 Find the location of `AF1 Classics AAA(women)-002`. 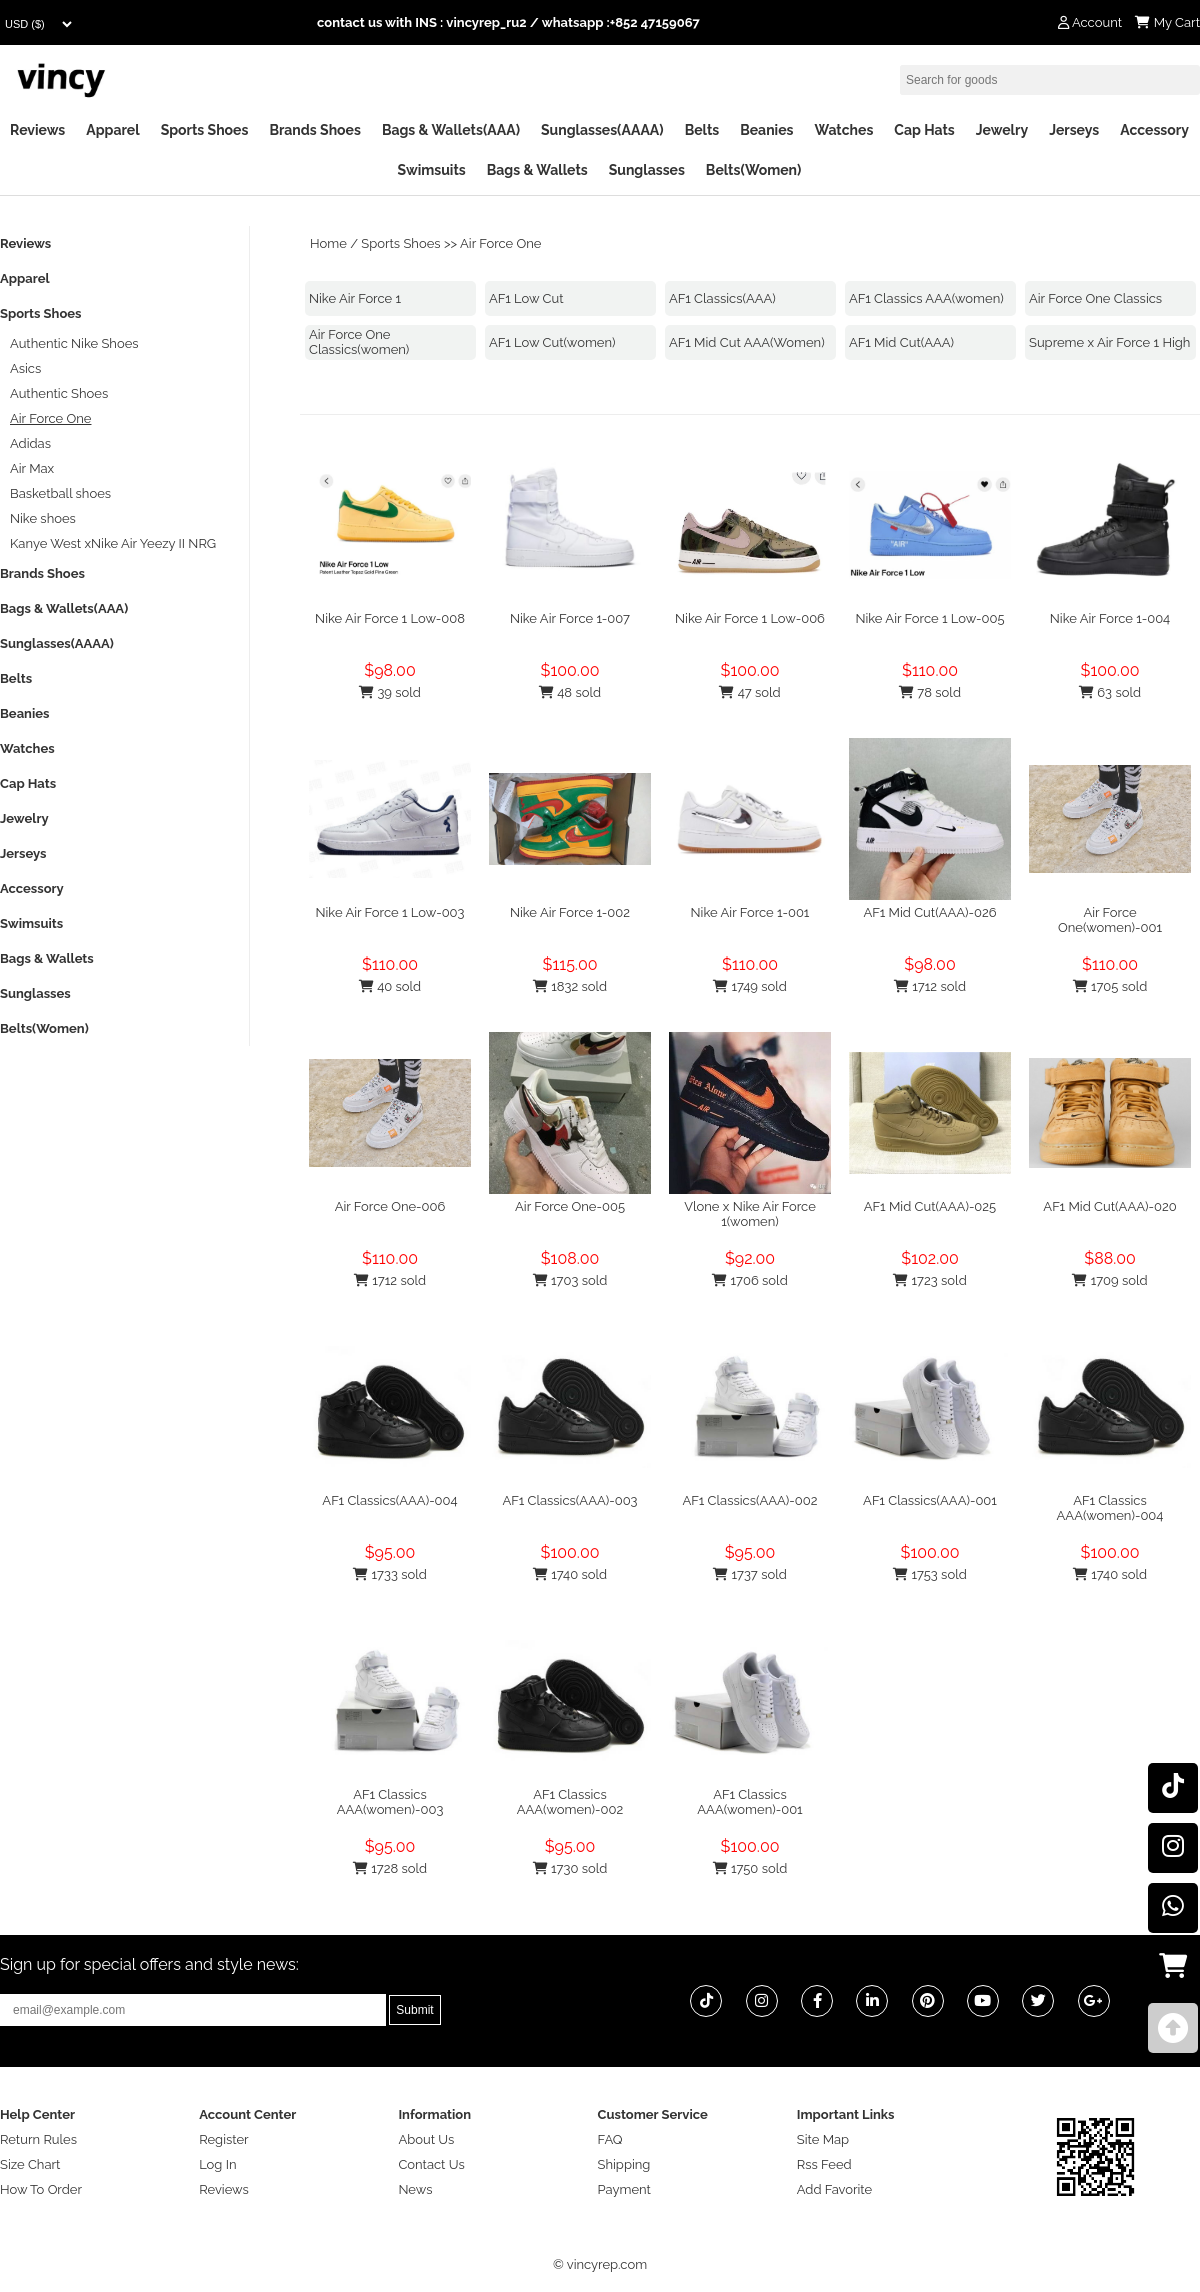

AF1 Classics AAA(women)-002 is located at coordinates (570, 1802).